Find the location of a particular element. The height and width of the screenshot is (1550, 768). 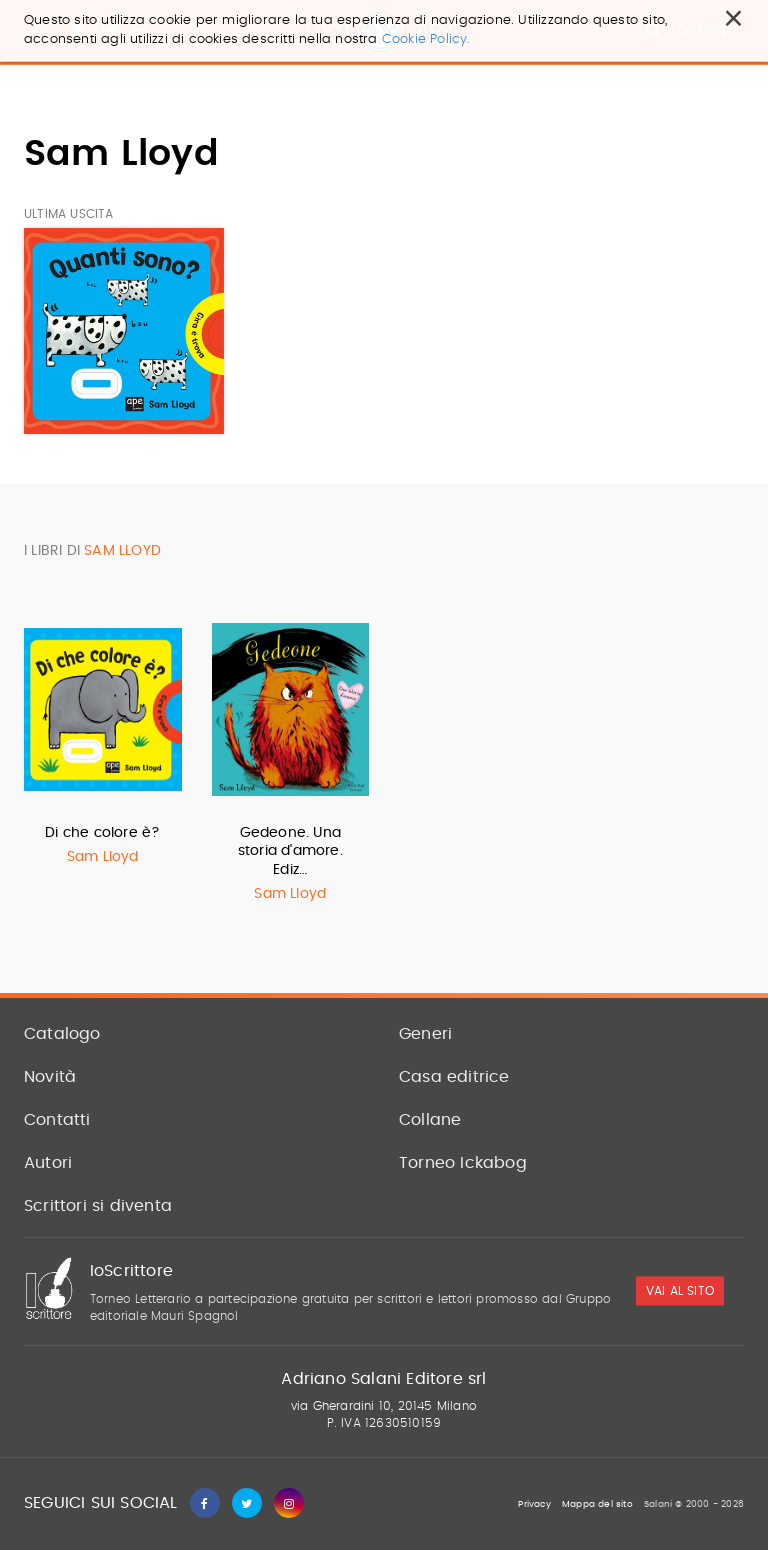

Catalogo is located at coordinates (62, 1034).